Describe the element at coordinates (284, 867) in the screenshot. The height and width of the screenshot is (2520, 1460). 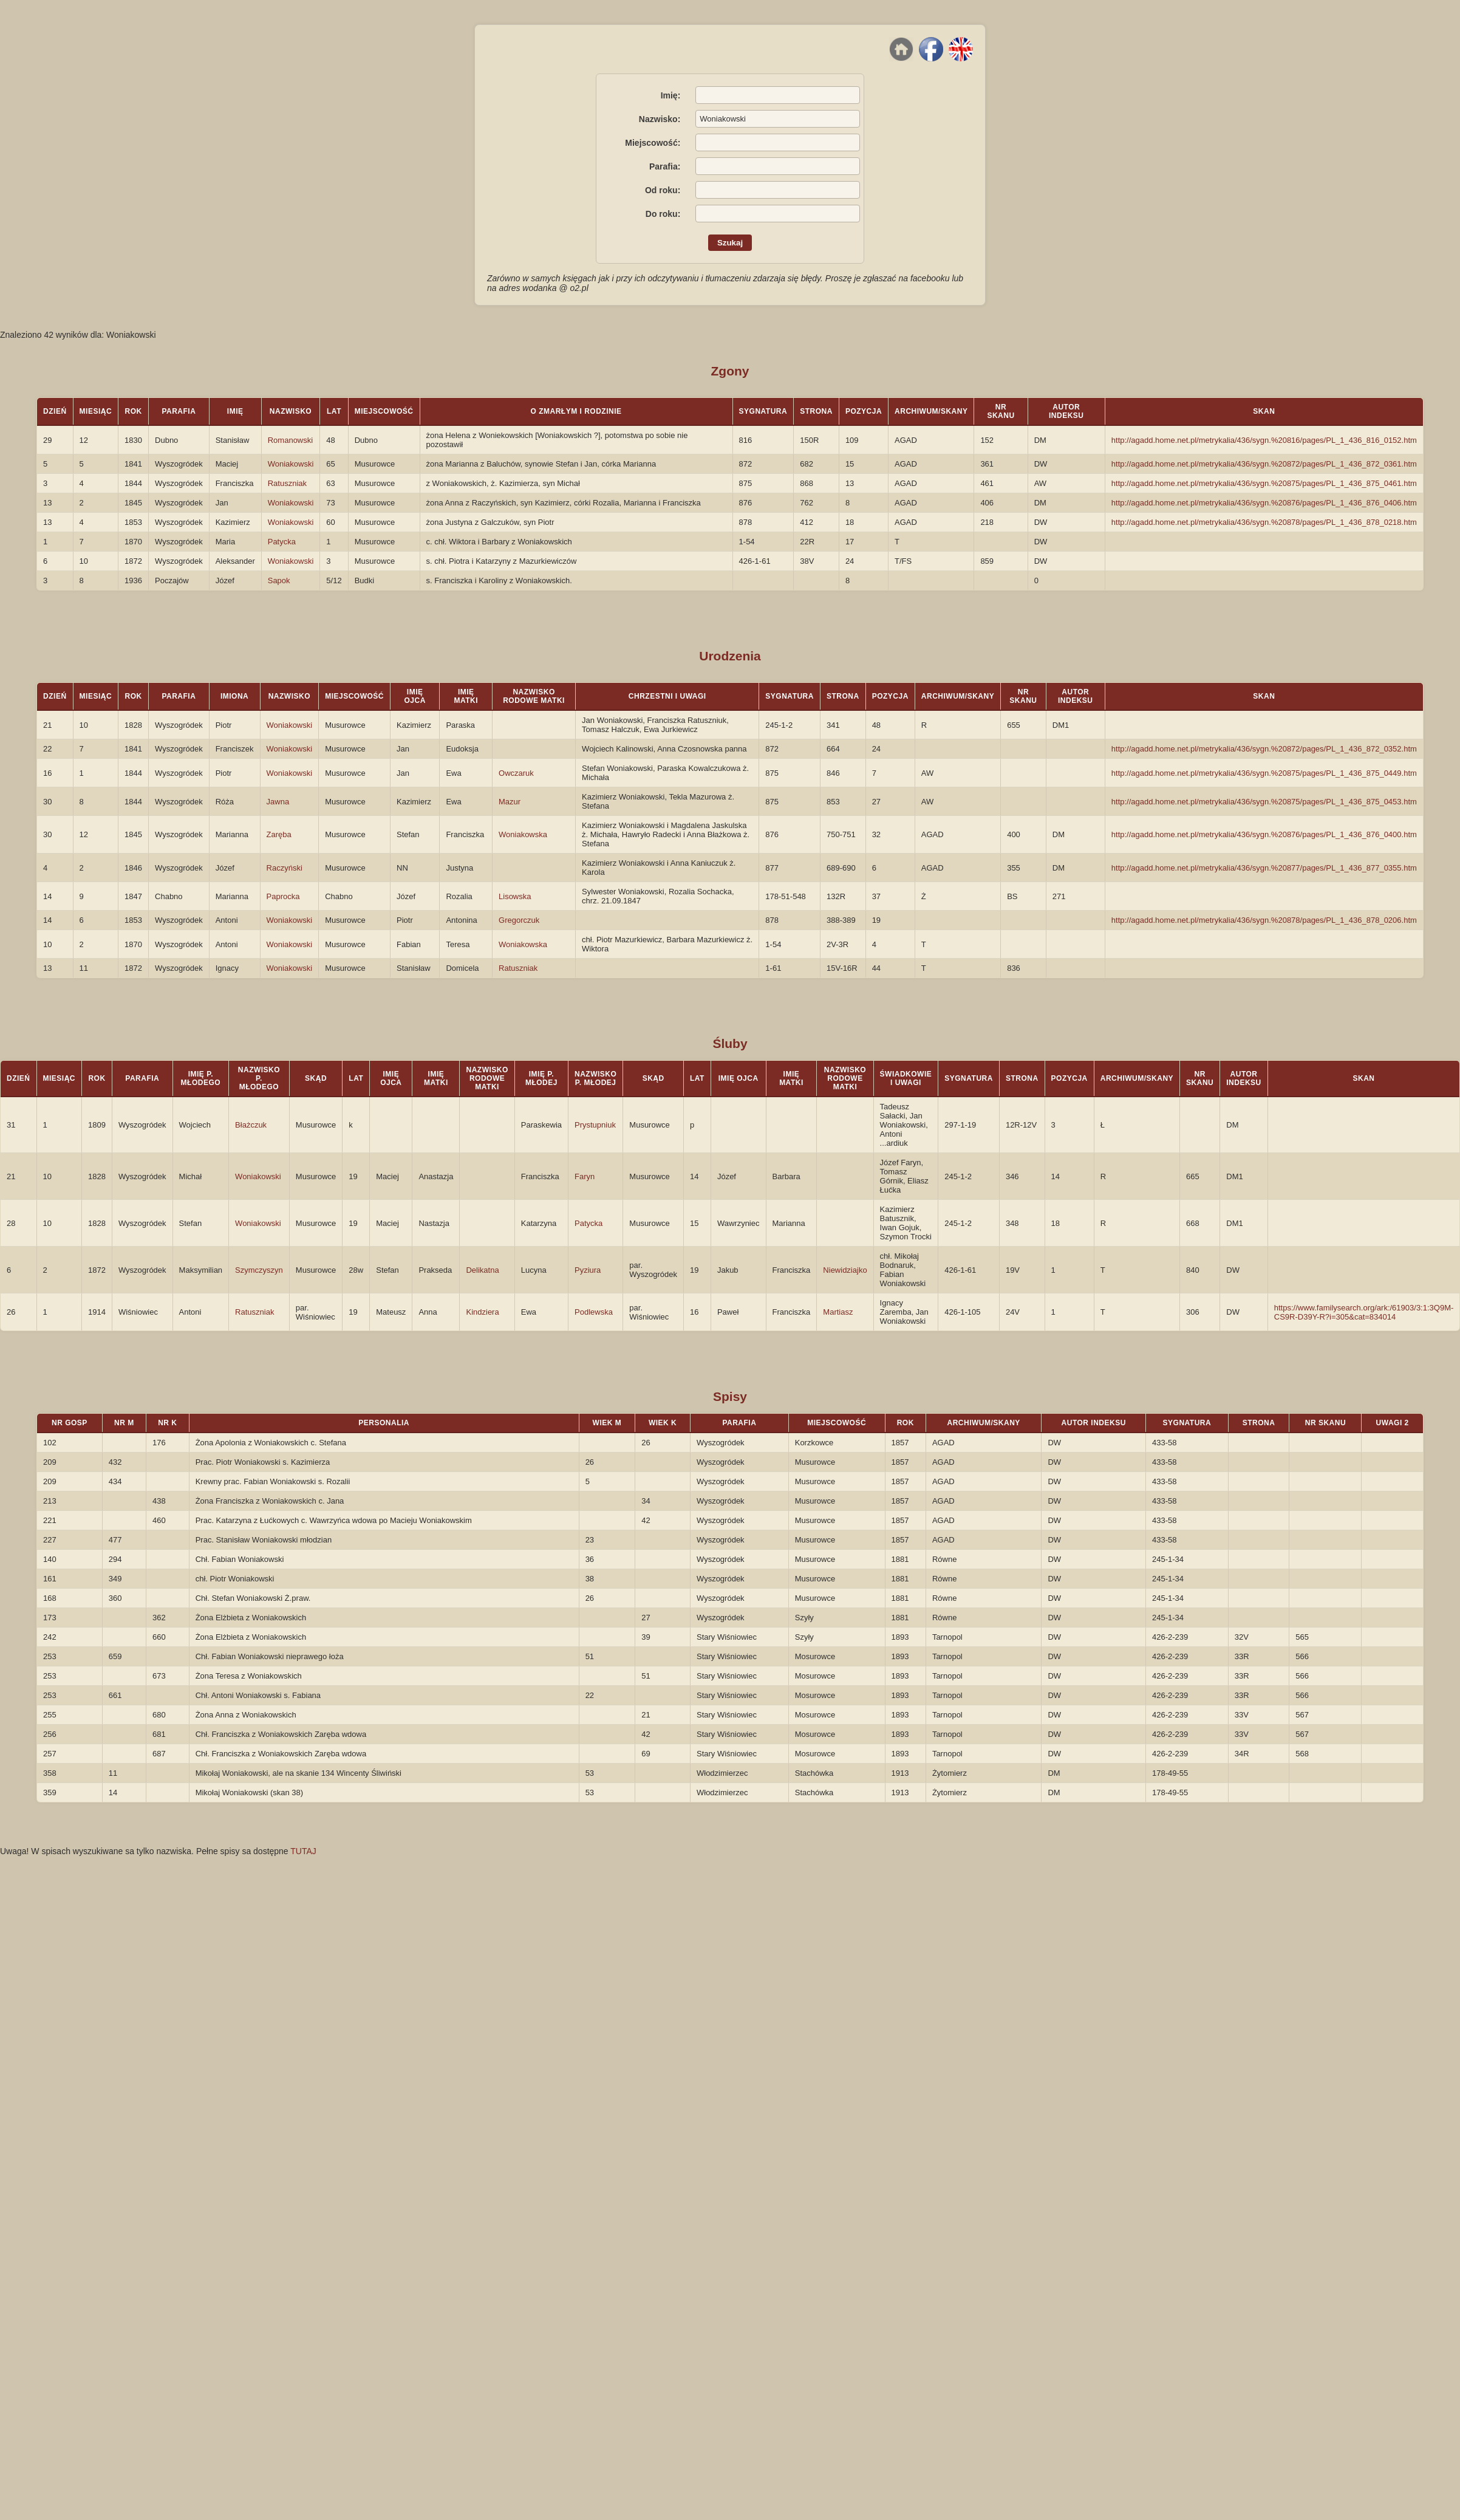
I see `Raczyński` at that location.